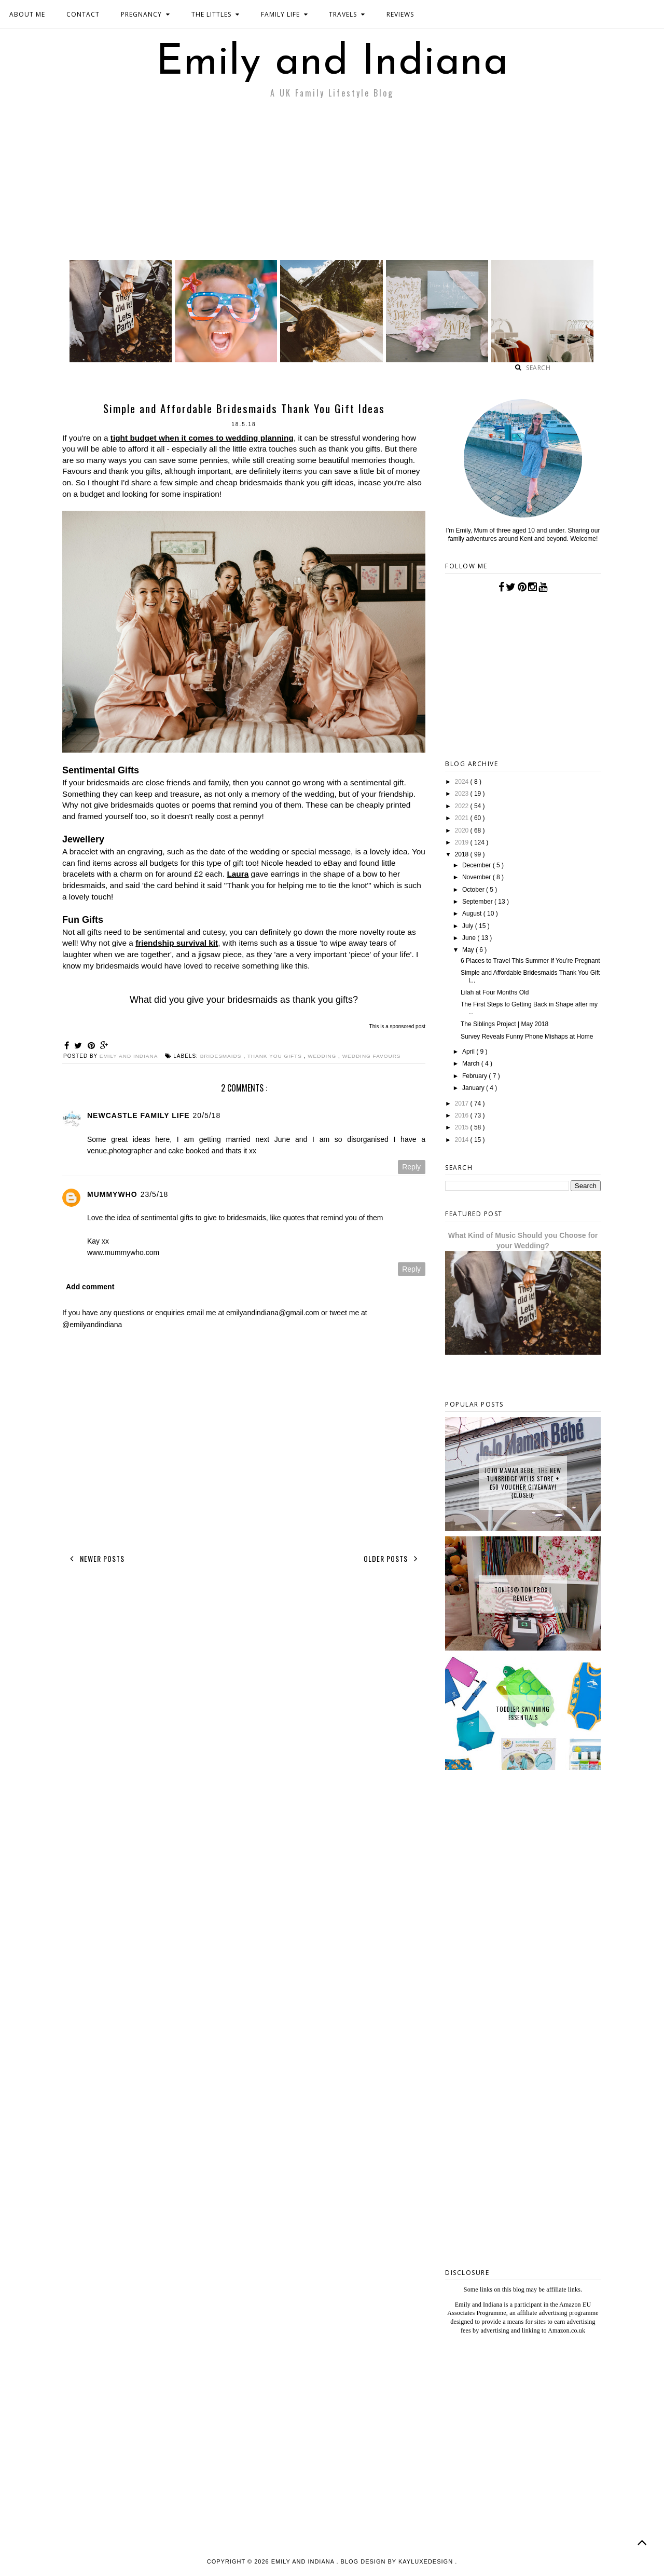 The width and height of the screenshot is (664, 2576). Describe the element at coordinates (393, 1558) in the screenshot. I see `Older Posts` at that location.